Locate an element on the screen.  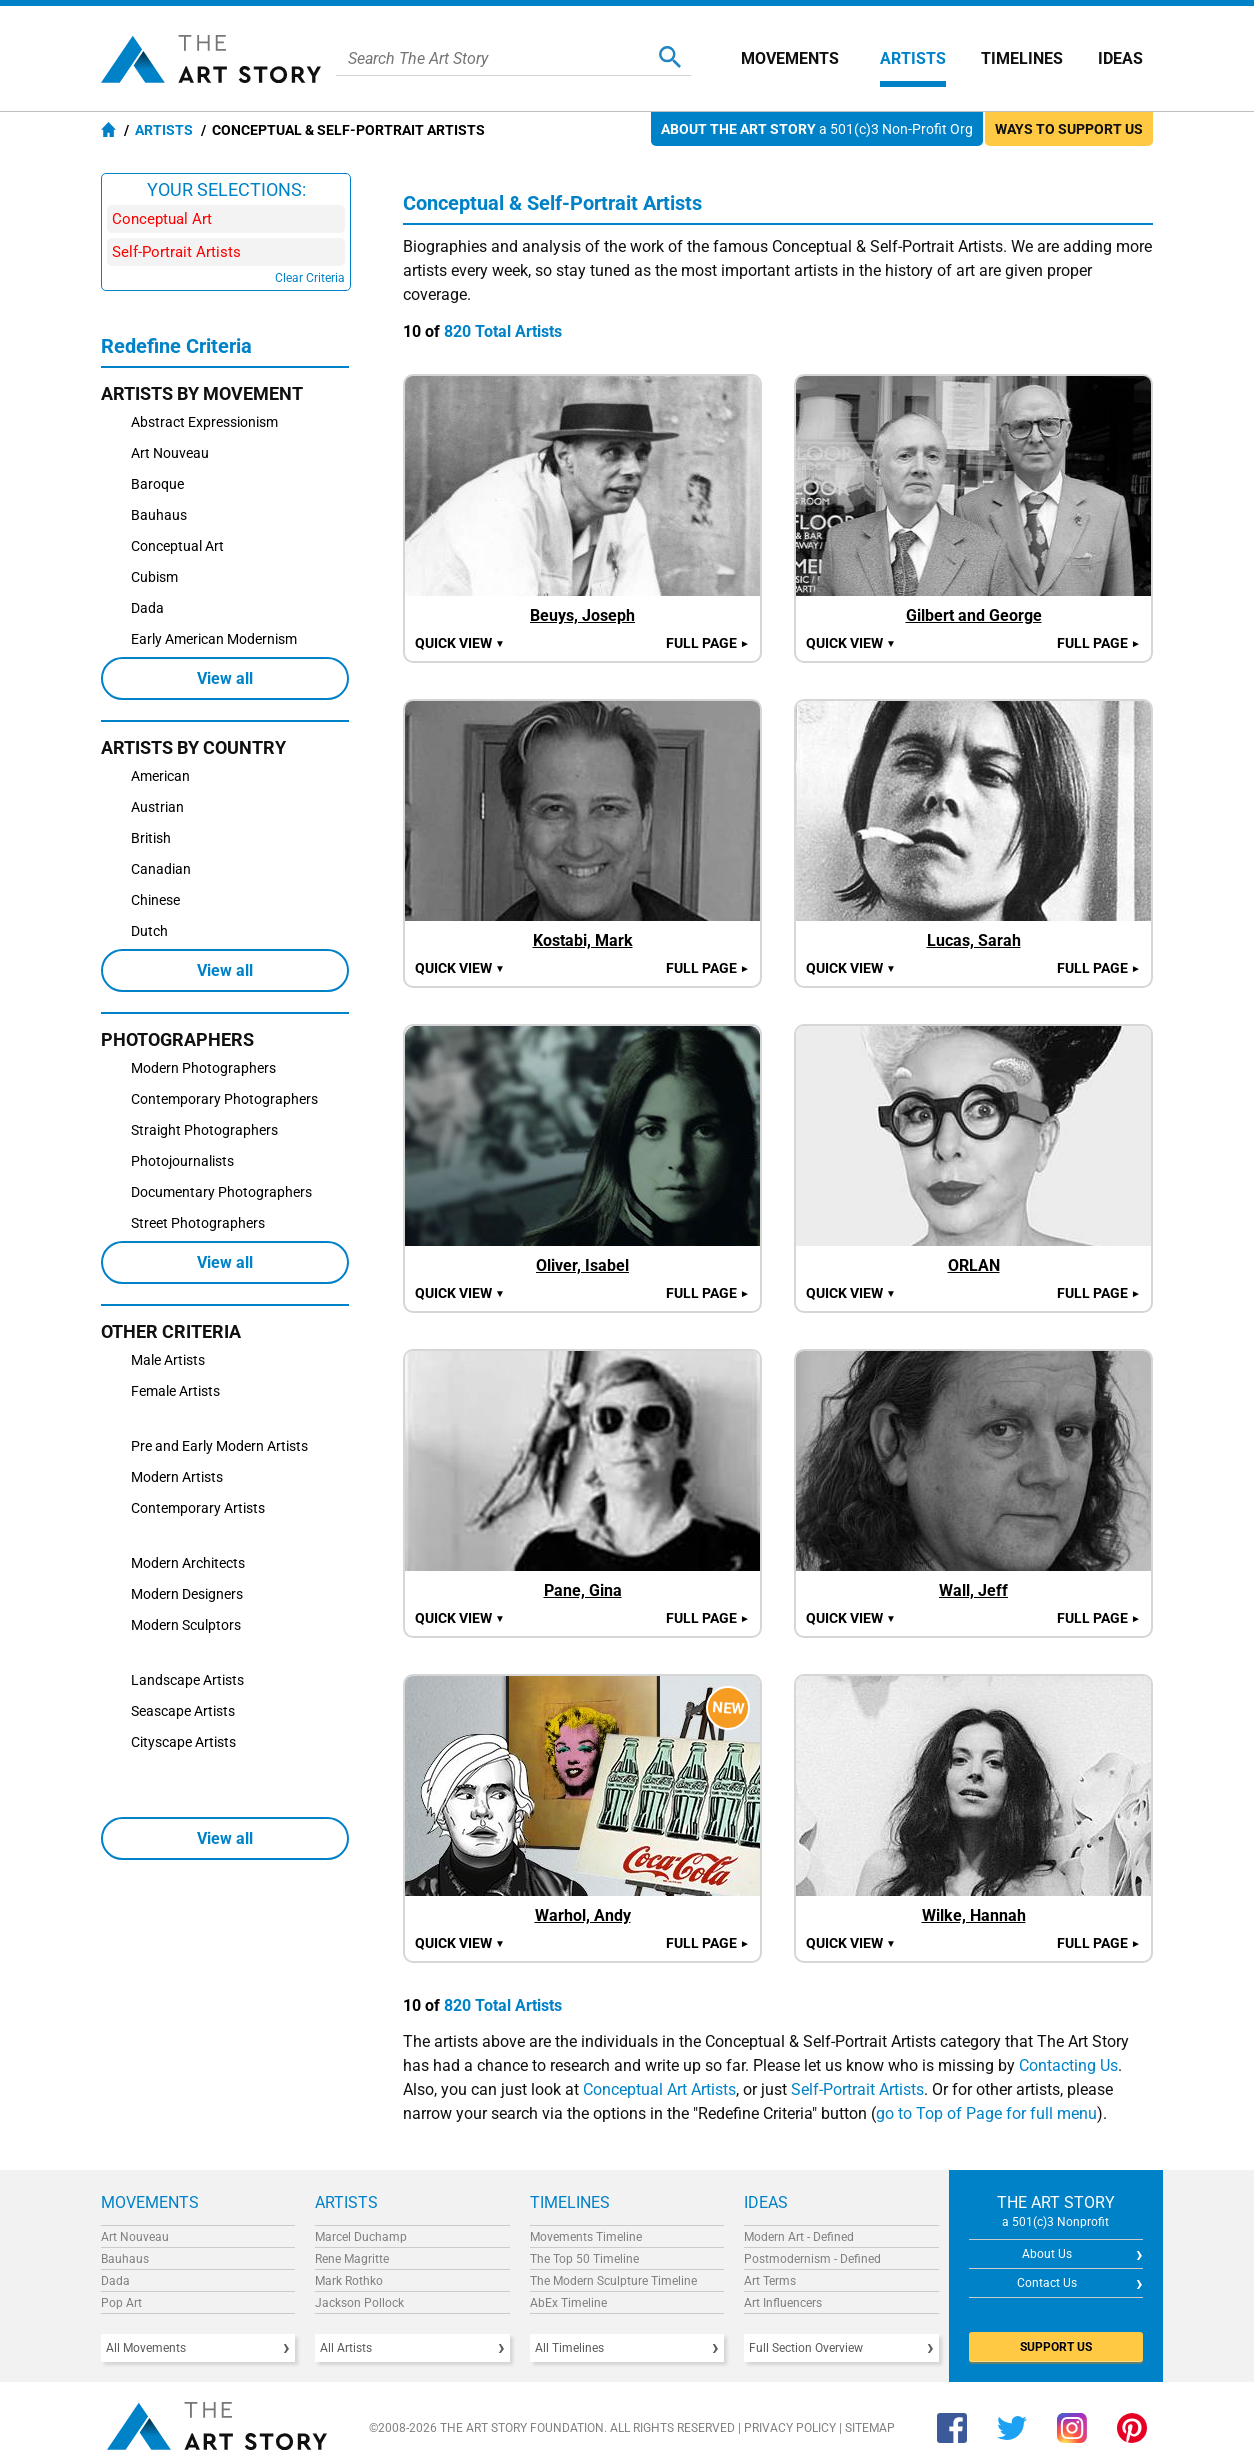
Modern Art - Defined is located at coordinates (799, 2237).